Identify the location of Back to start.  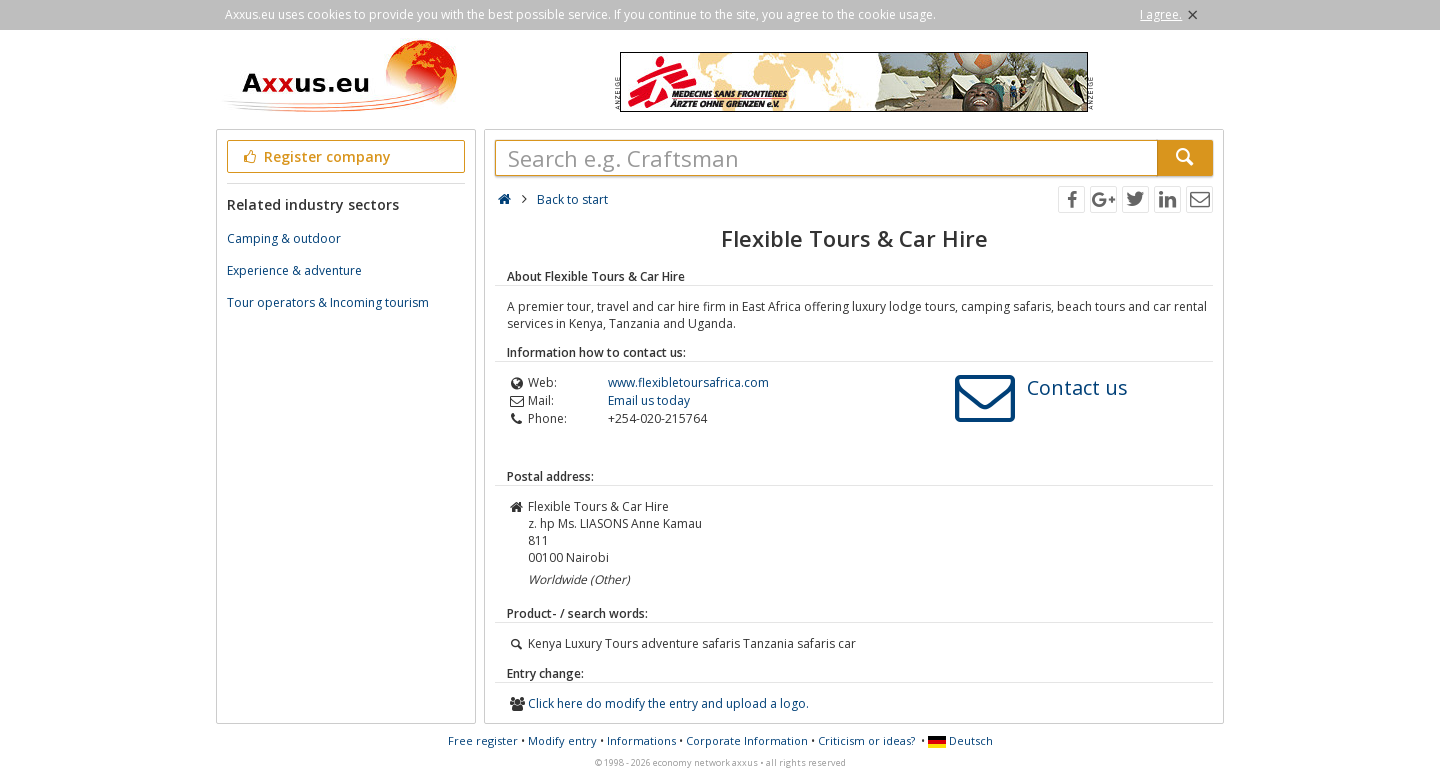
(572, 199).